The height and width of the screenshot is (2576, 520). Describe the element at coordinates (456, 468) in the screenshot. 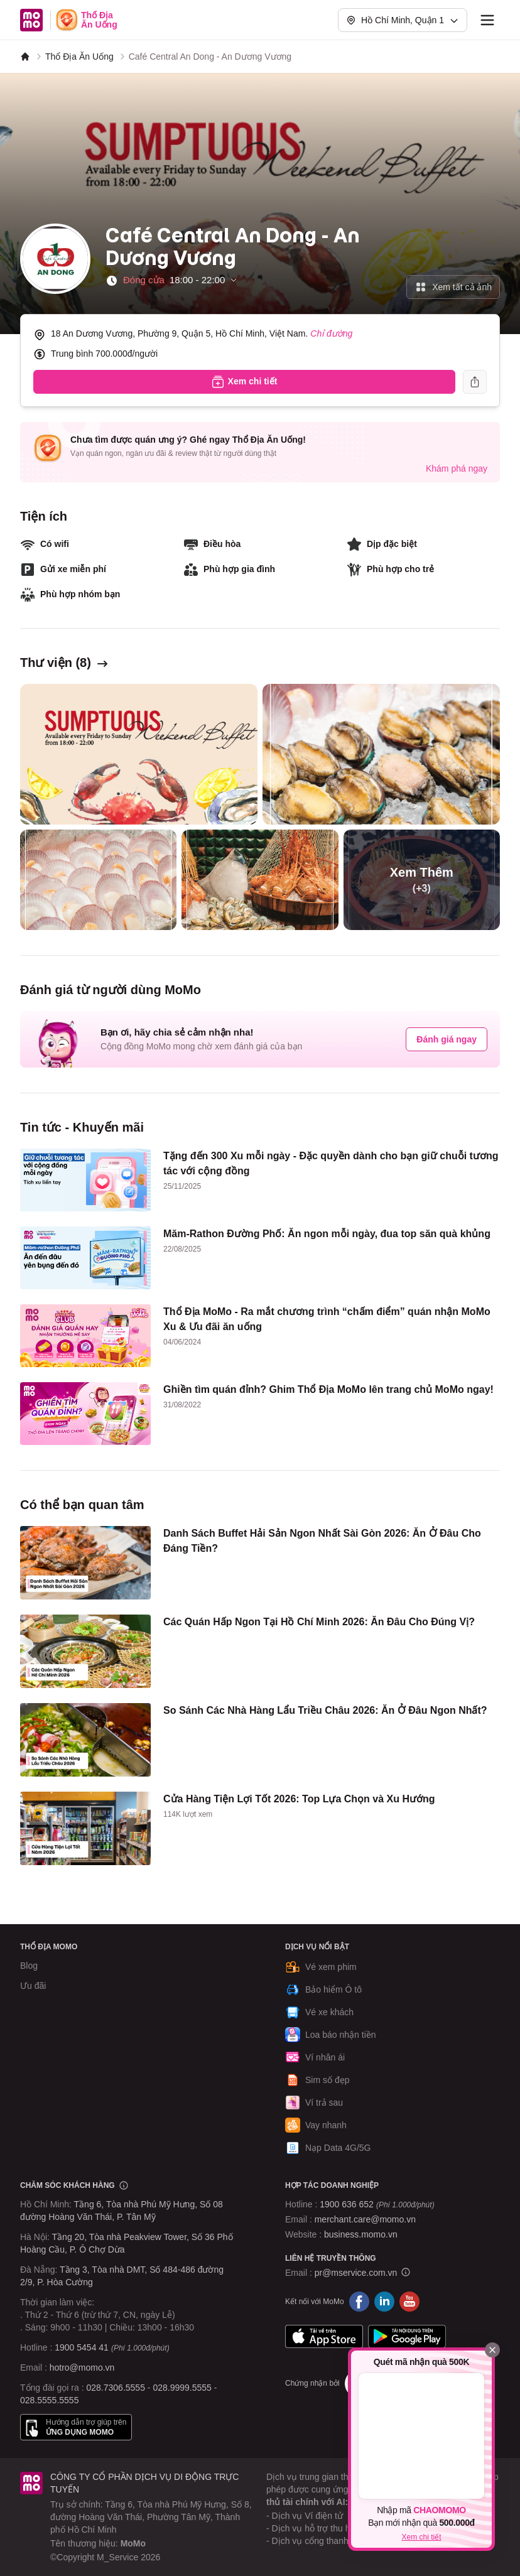

I see `Khám phá ngay` at that location.